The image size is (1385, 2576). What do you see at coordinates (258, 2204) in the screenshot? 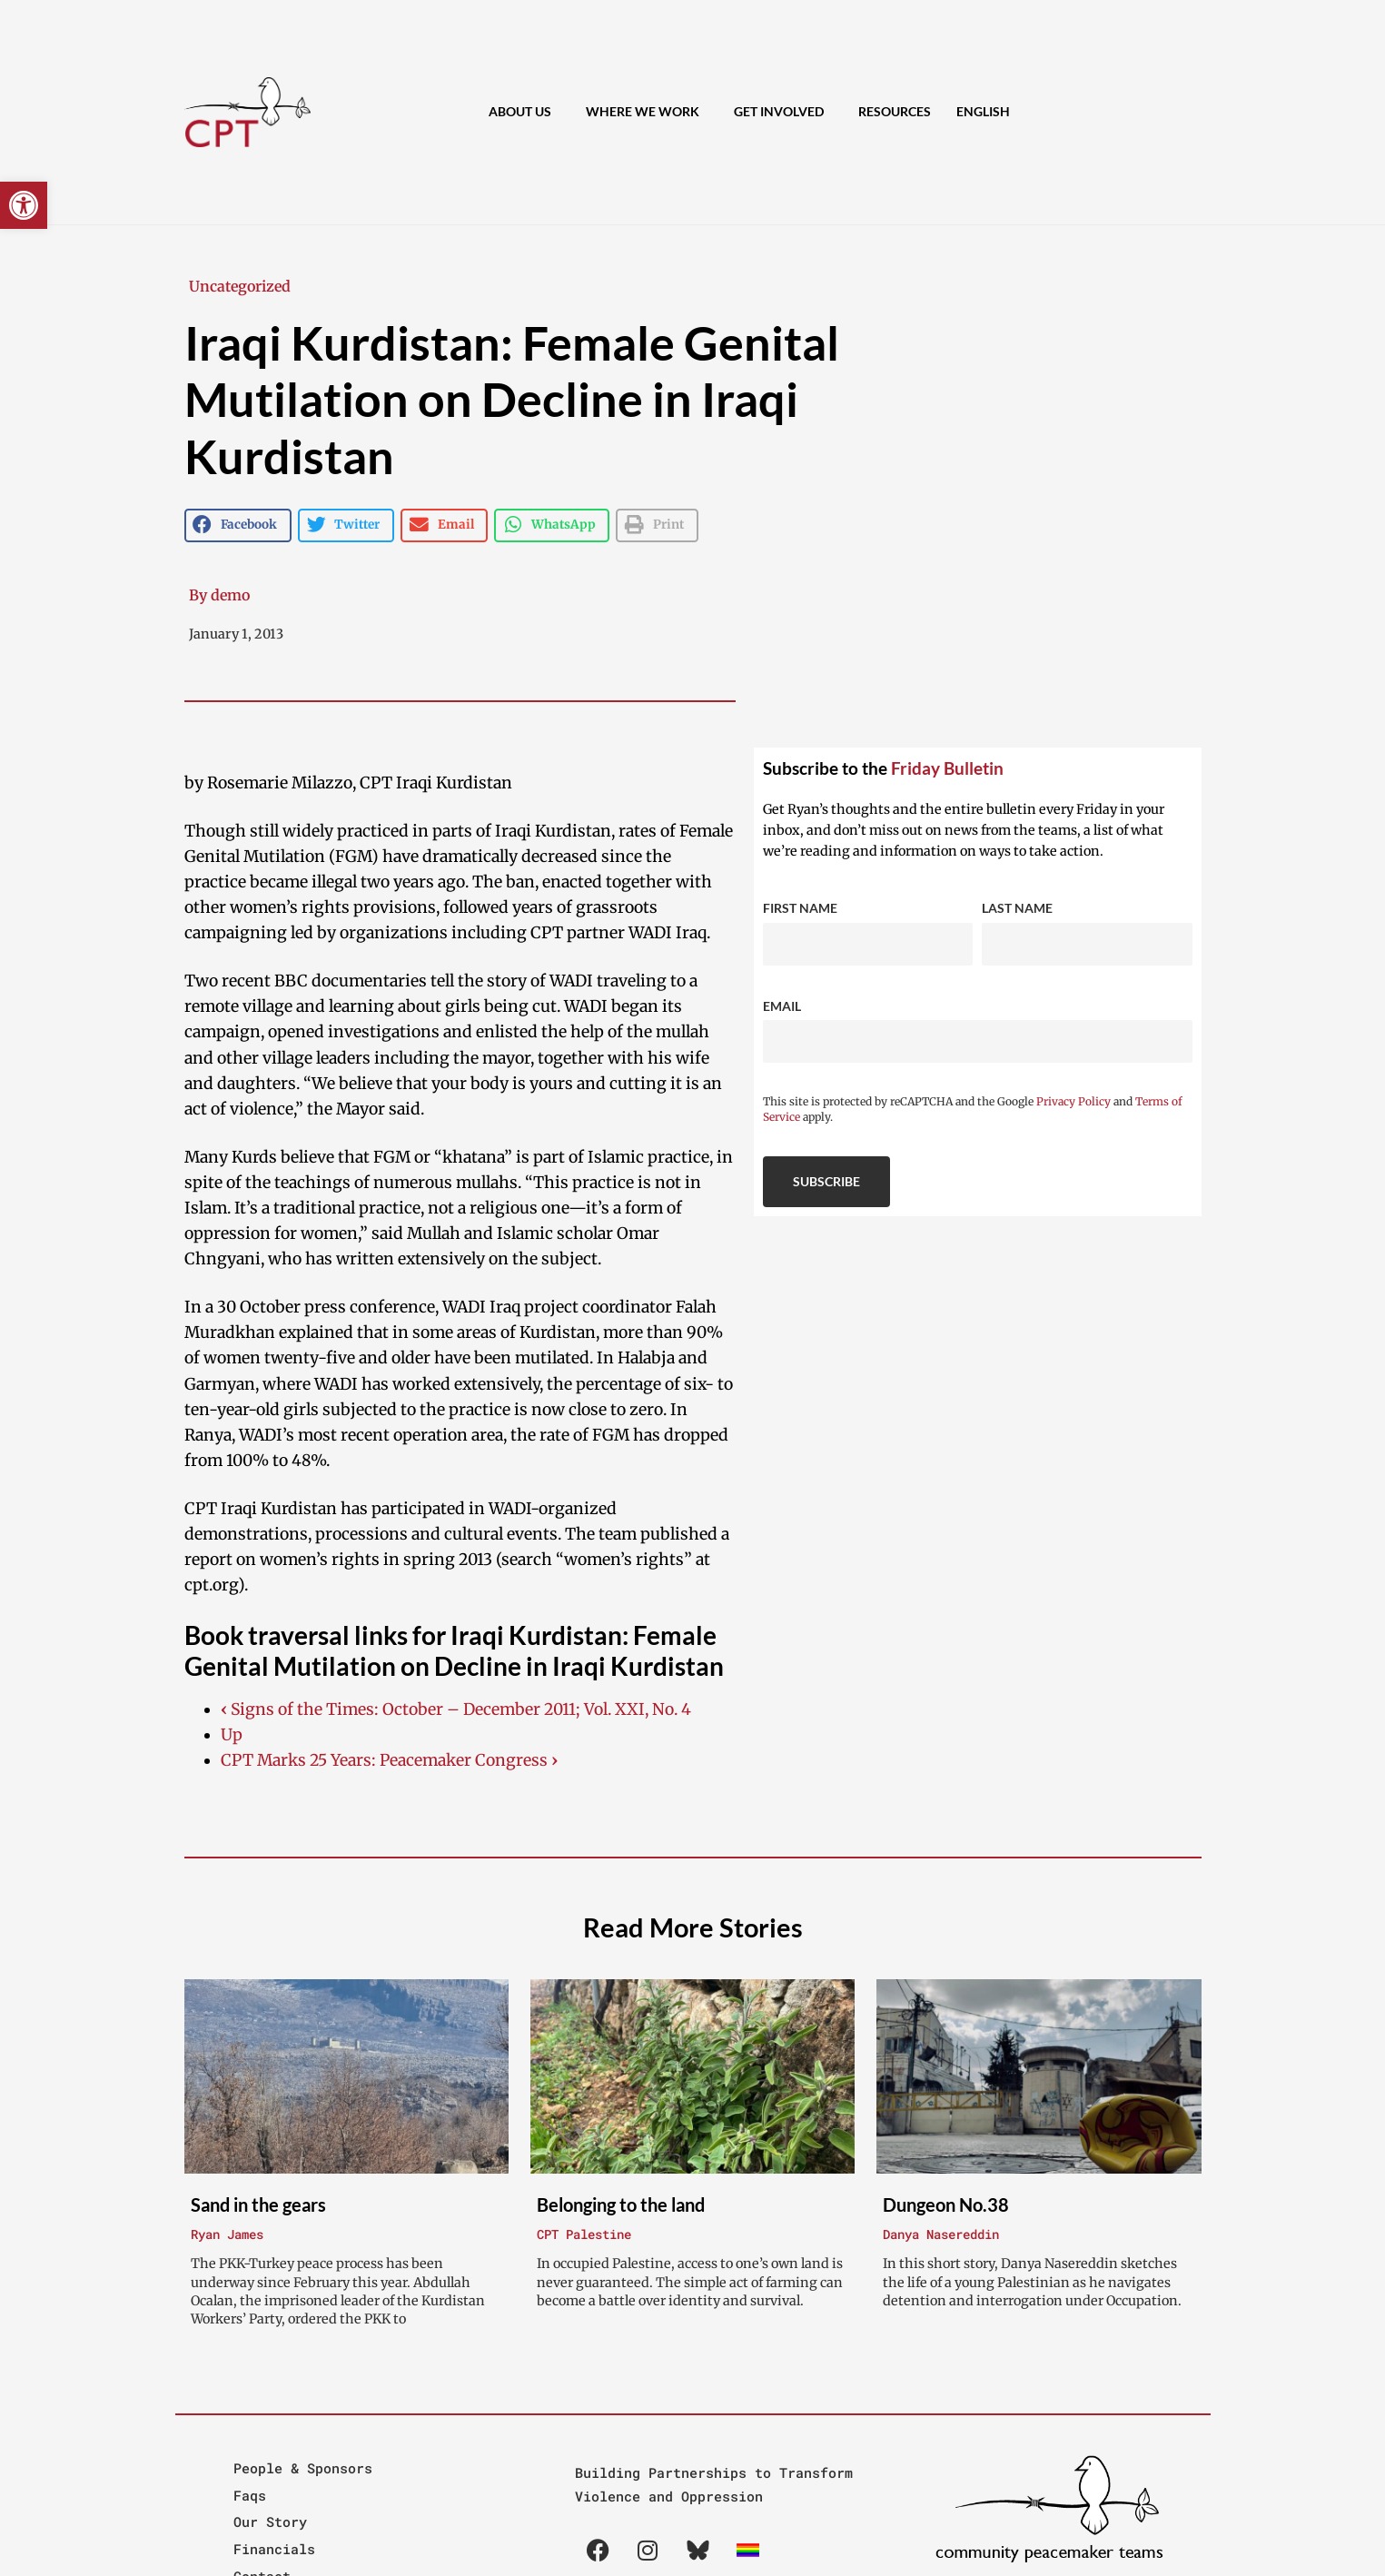
I see `Sand in the gears` at bounding box center [258, 2204].